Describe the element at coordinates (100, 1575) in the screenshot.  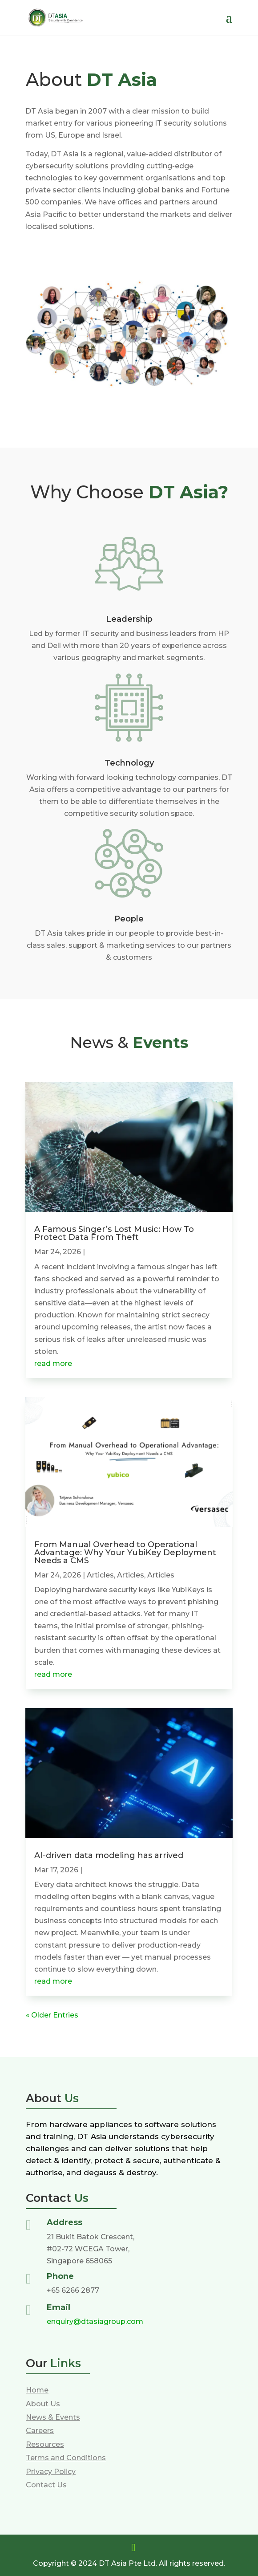
I see `Articles` at that location.